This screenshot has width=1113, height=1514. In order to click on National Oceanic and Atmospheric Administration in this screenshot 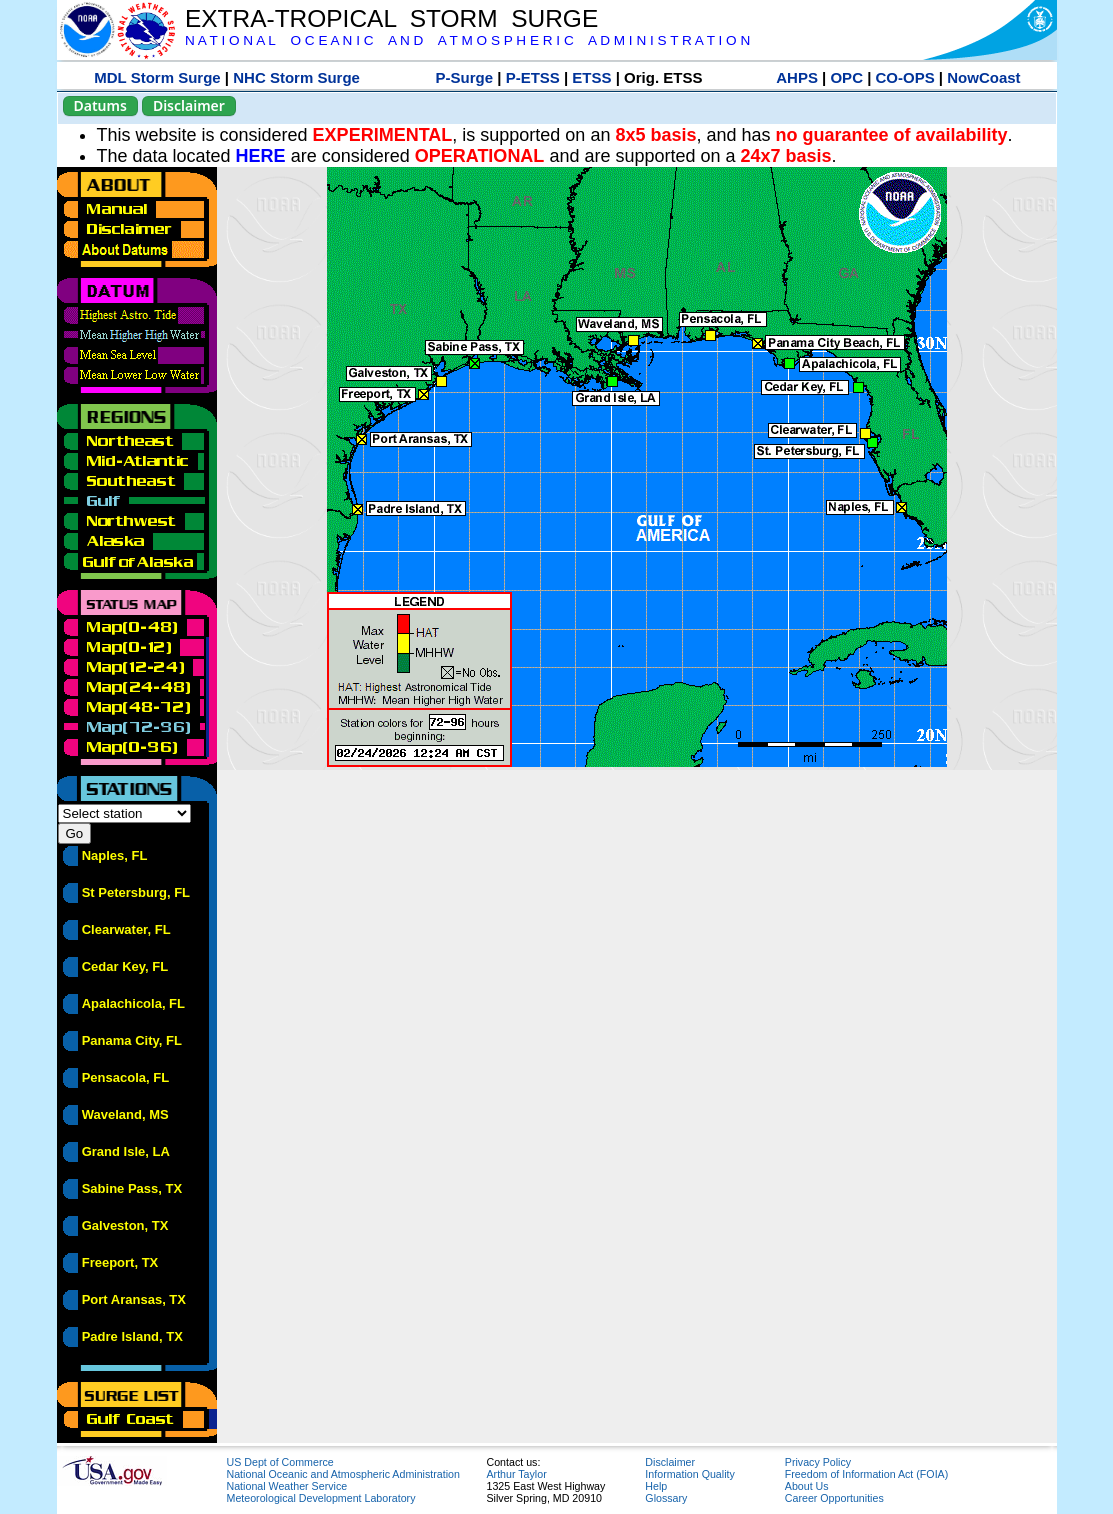, I will do `click(343, 1474)`.